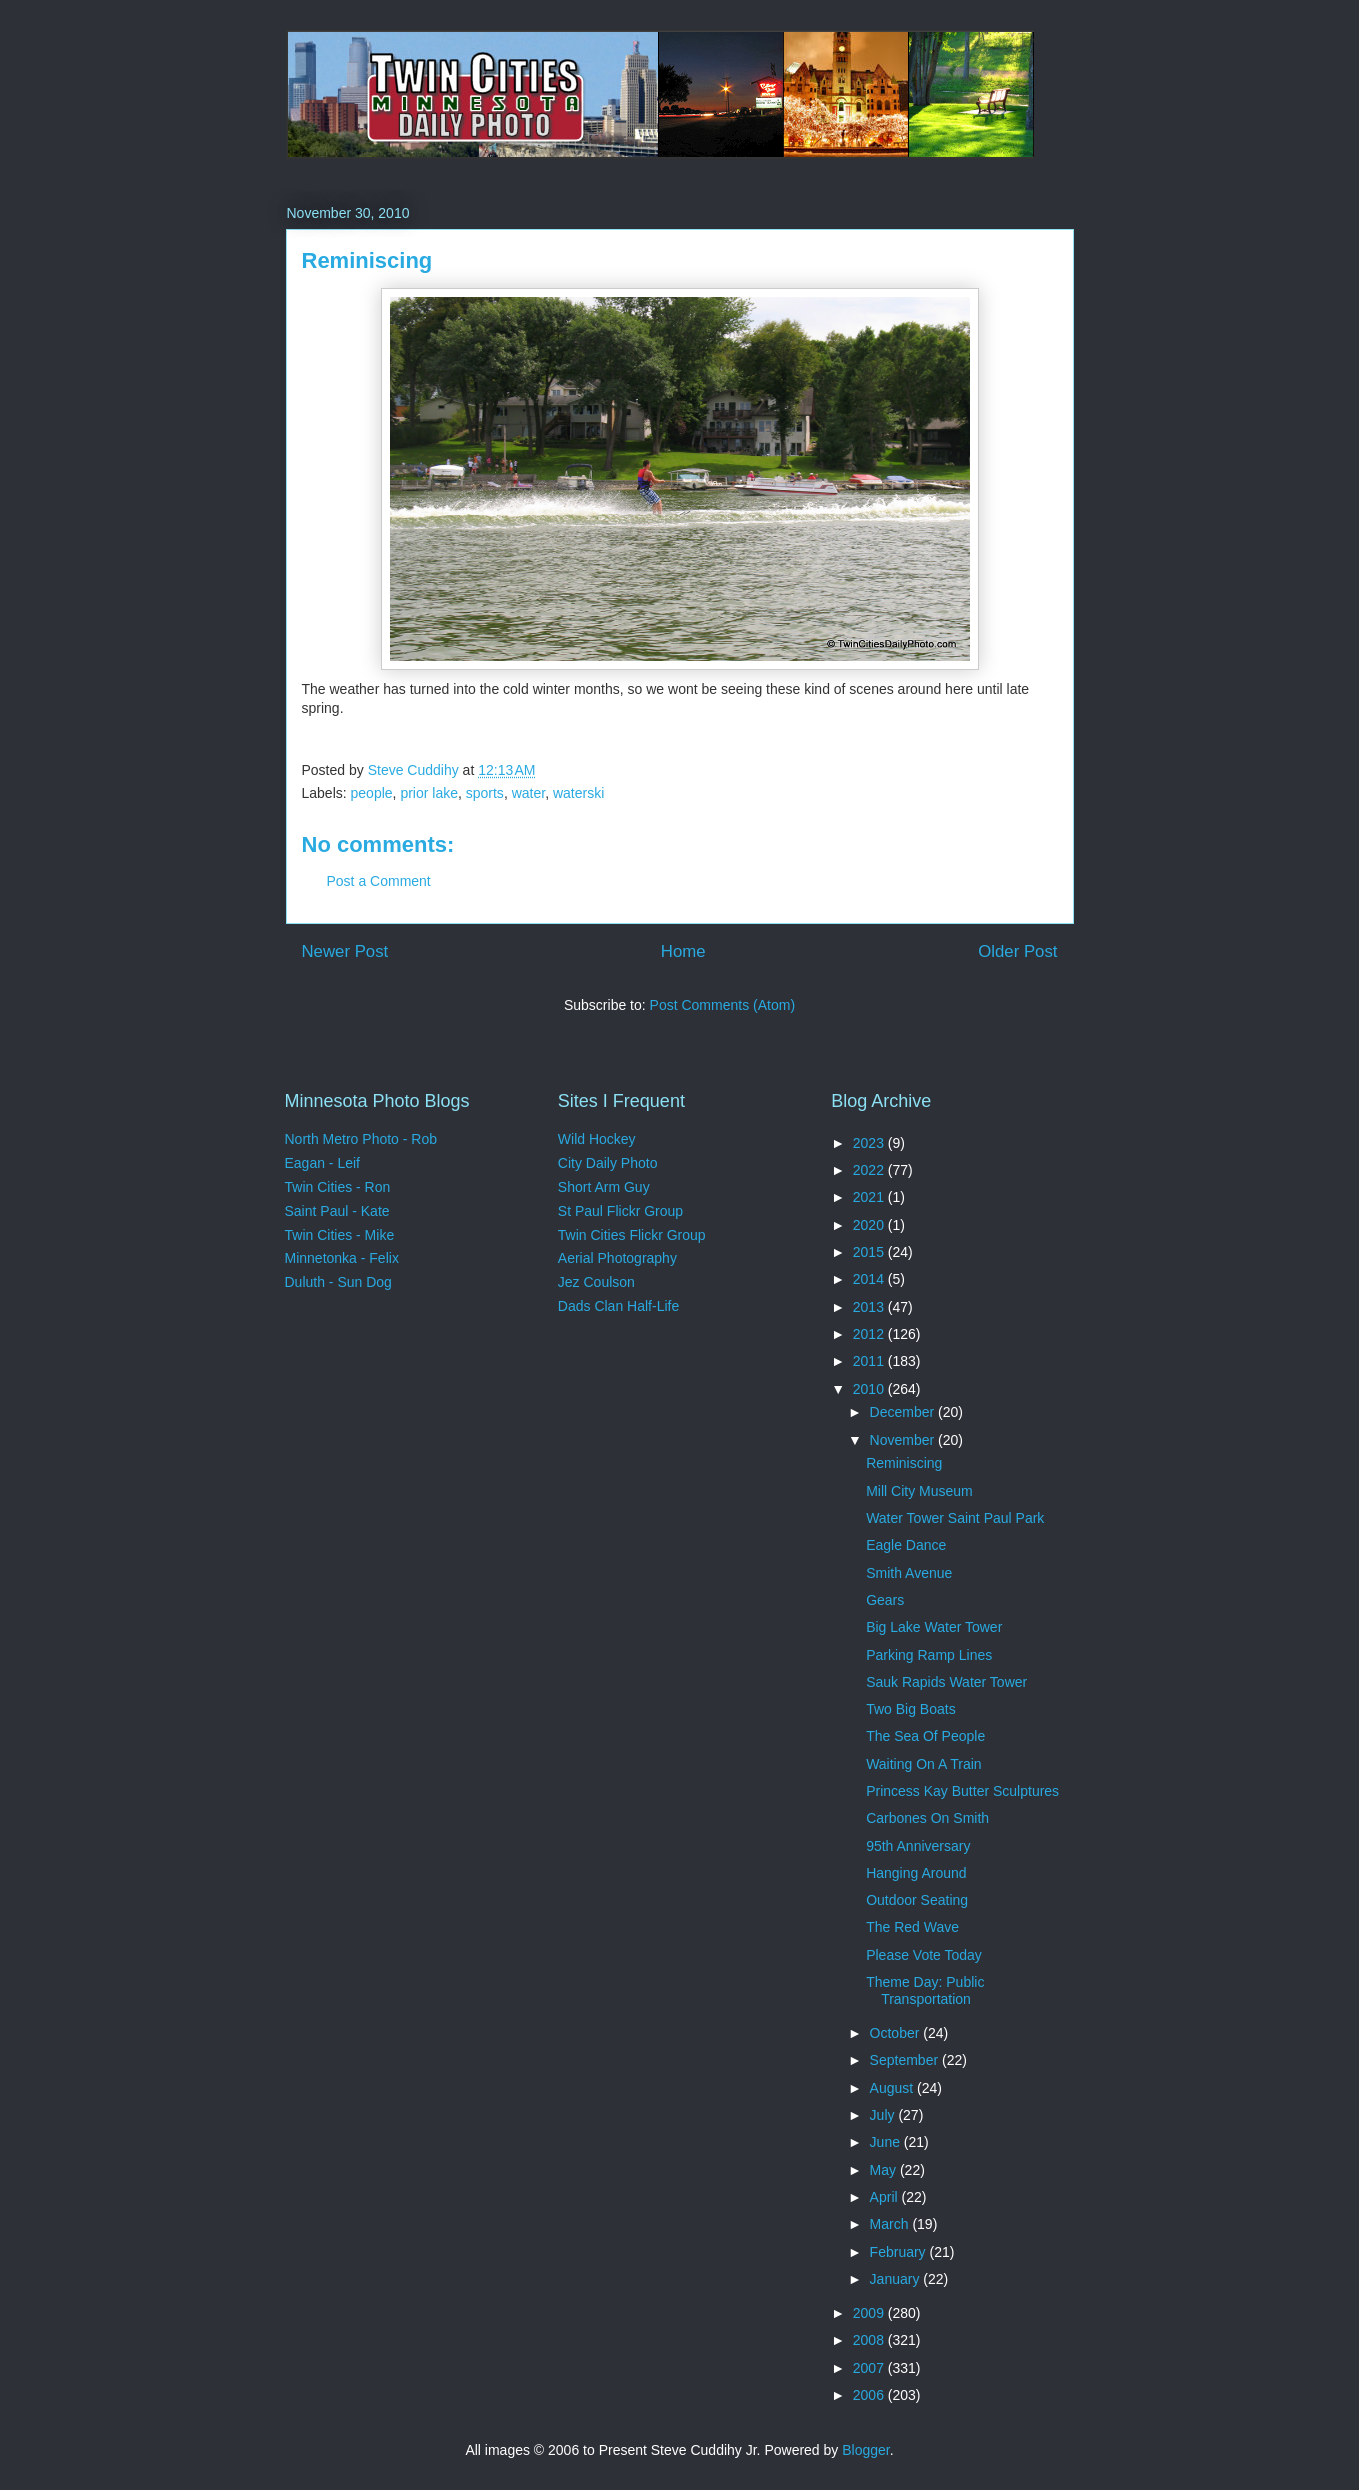 The image size is (1359, 2490). What do you see at coordinates (870, 2368) in the screenshot?
I see `2007` at bounding box center [870, 2368].